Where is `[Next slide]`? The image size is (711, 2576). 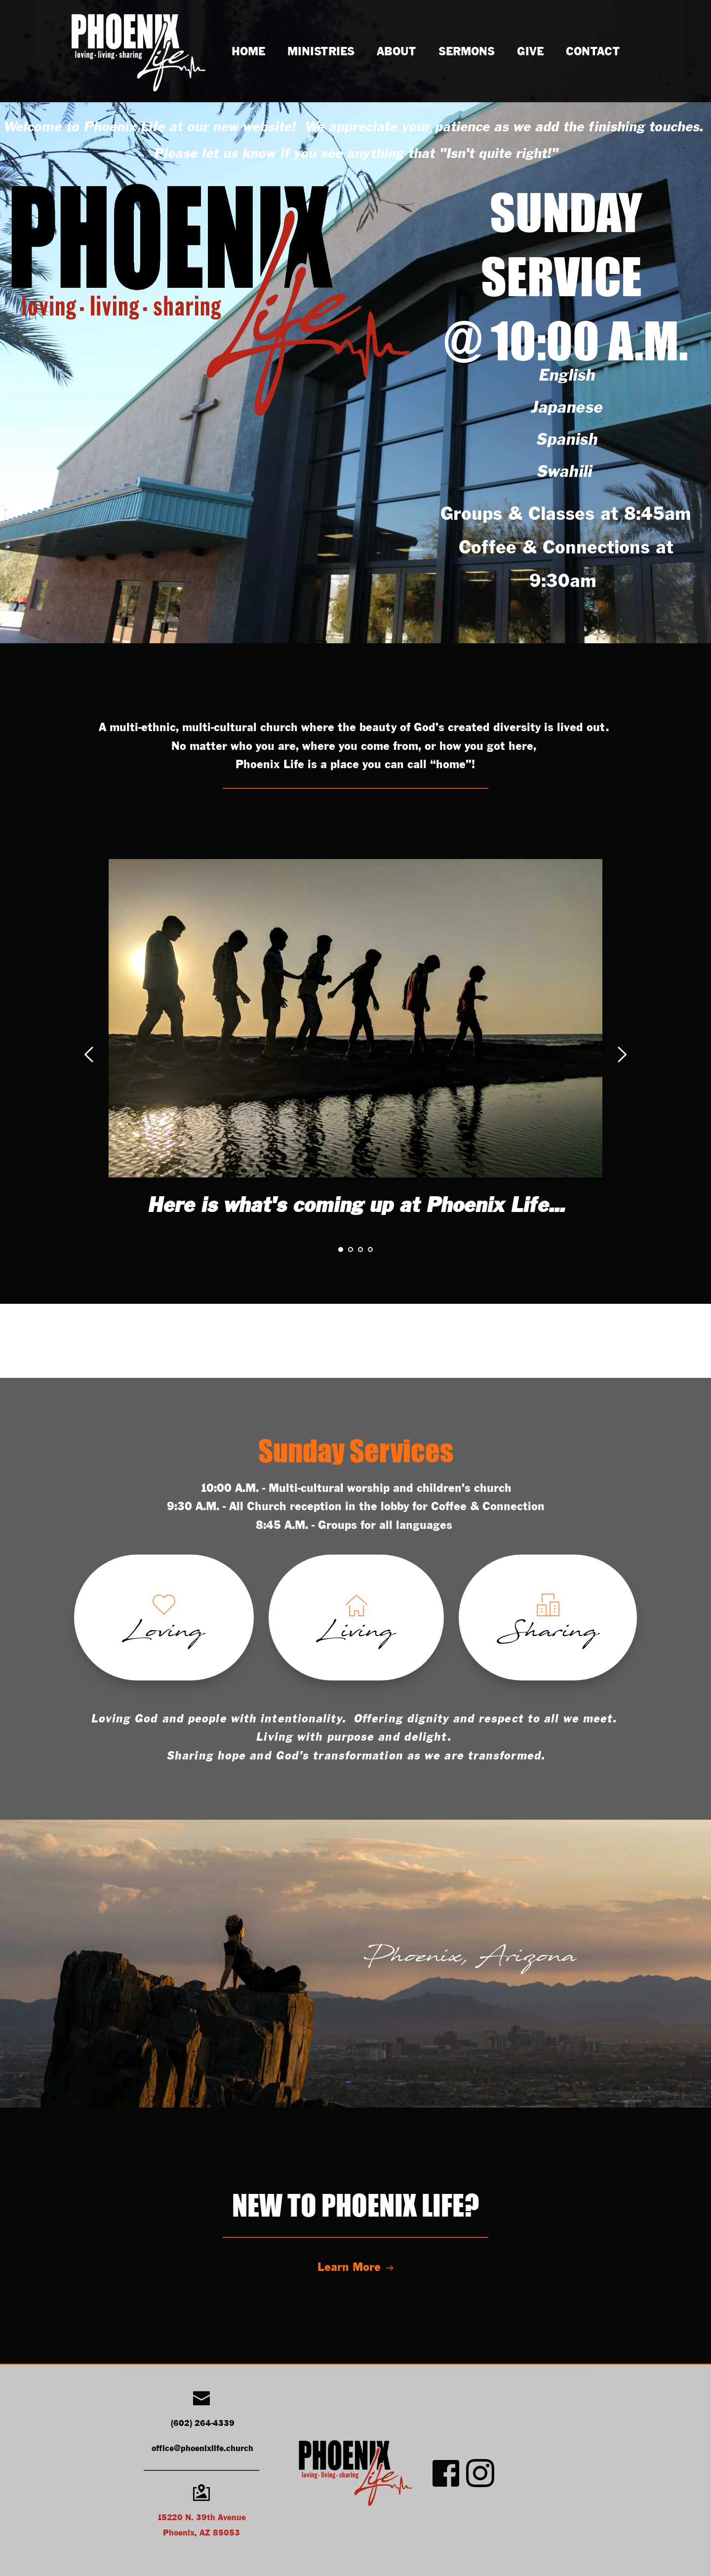
[Next slide] is located at coordinates (622, 1054).